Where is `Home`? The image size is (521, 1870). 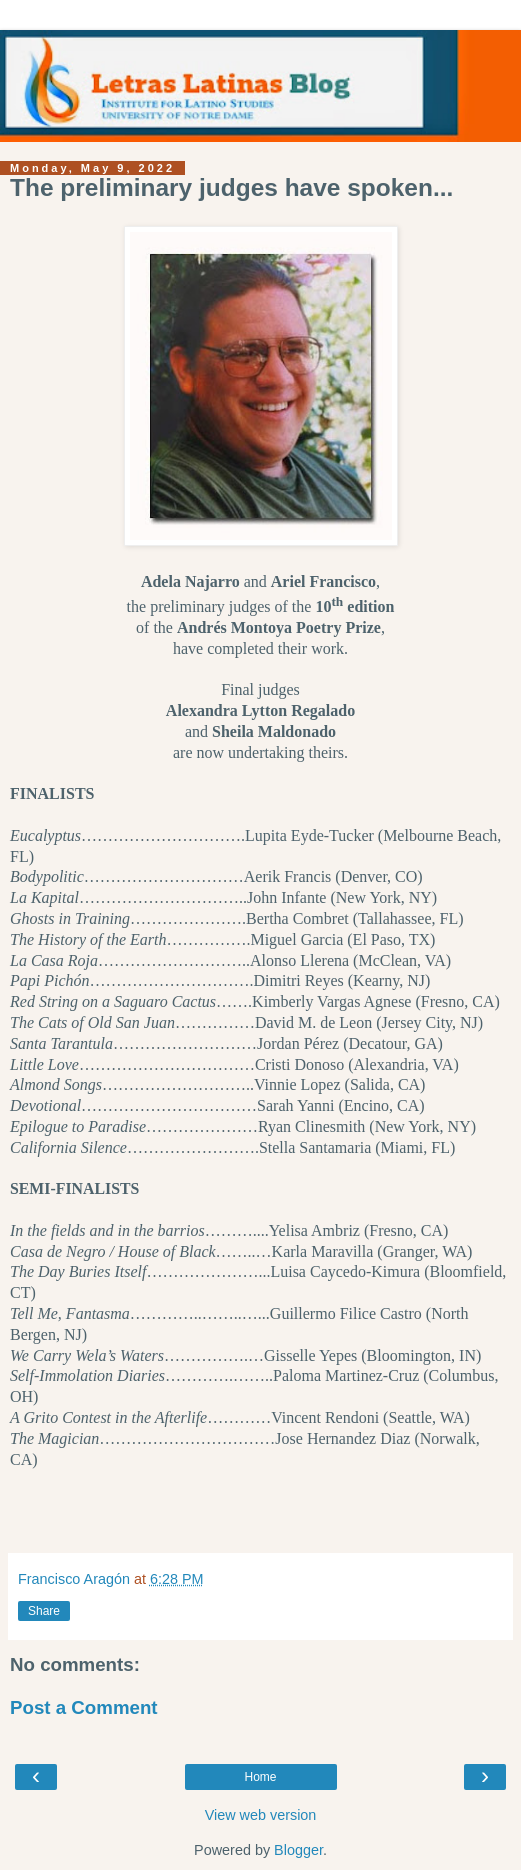
Home is located at coordinates (260, 1777).